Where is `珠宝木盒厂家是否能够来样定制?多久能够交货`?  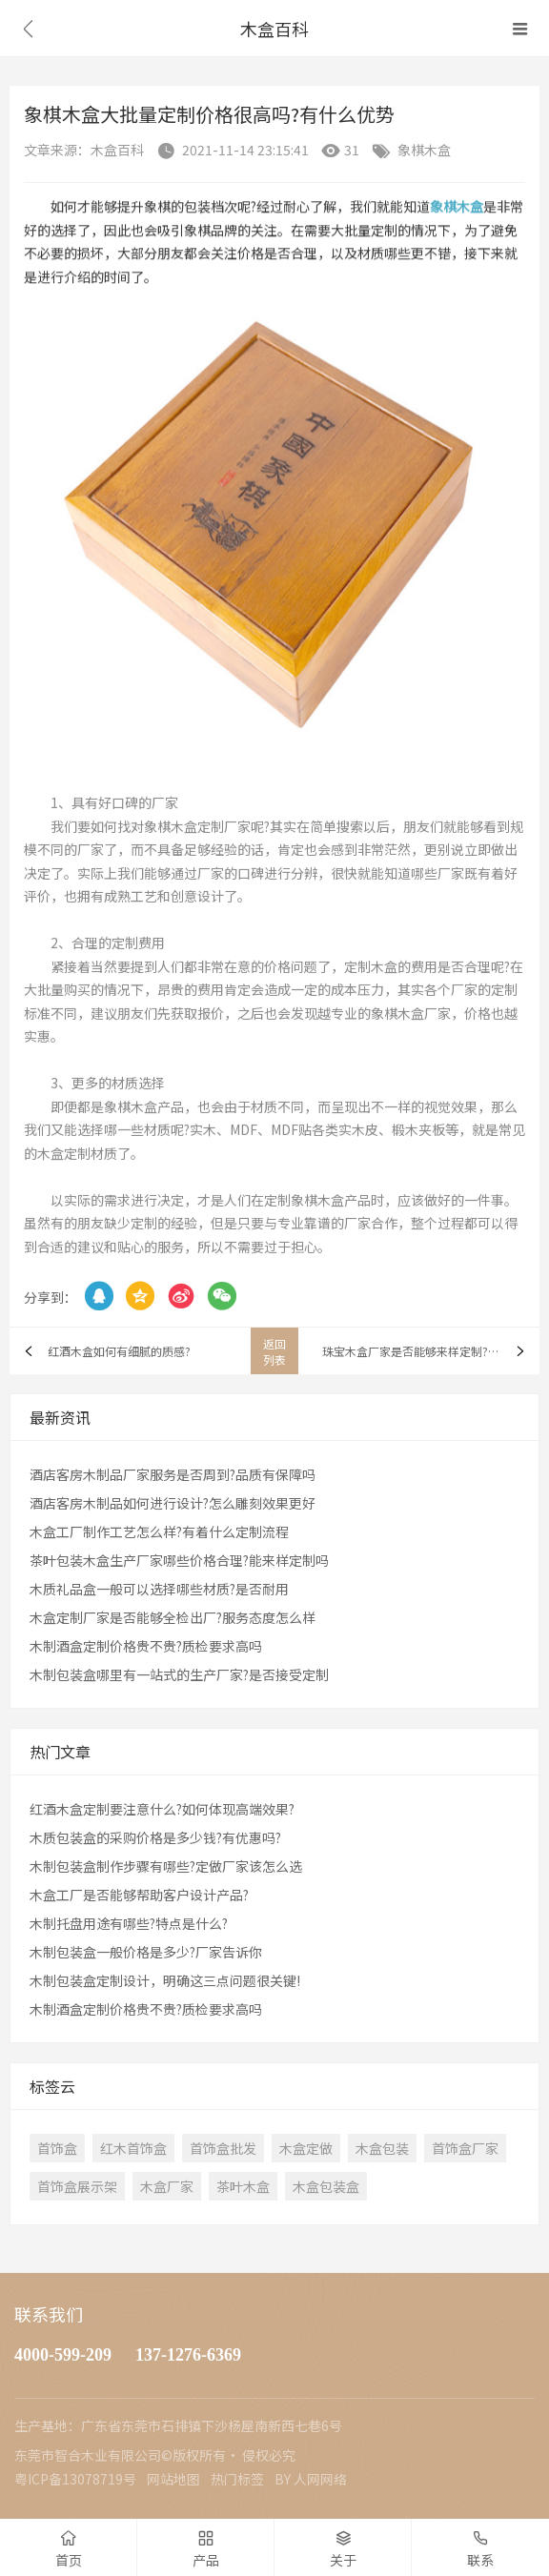 珠宝木盒厂家是否能够来样定制?多久能够交货 is located at coordinates (430, 1351).